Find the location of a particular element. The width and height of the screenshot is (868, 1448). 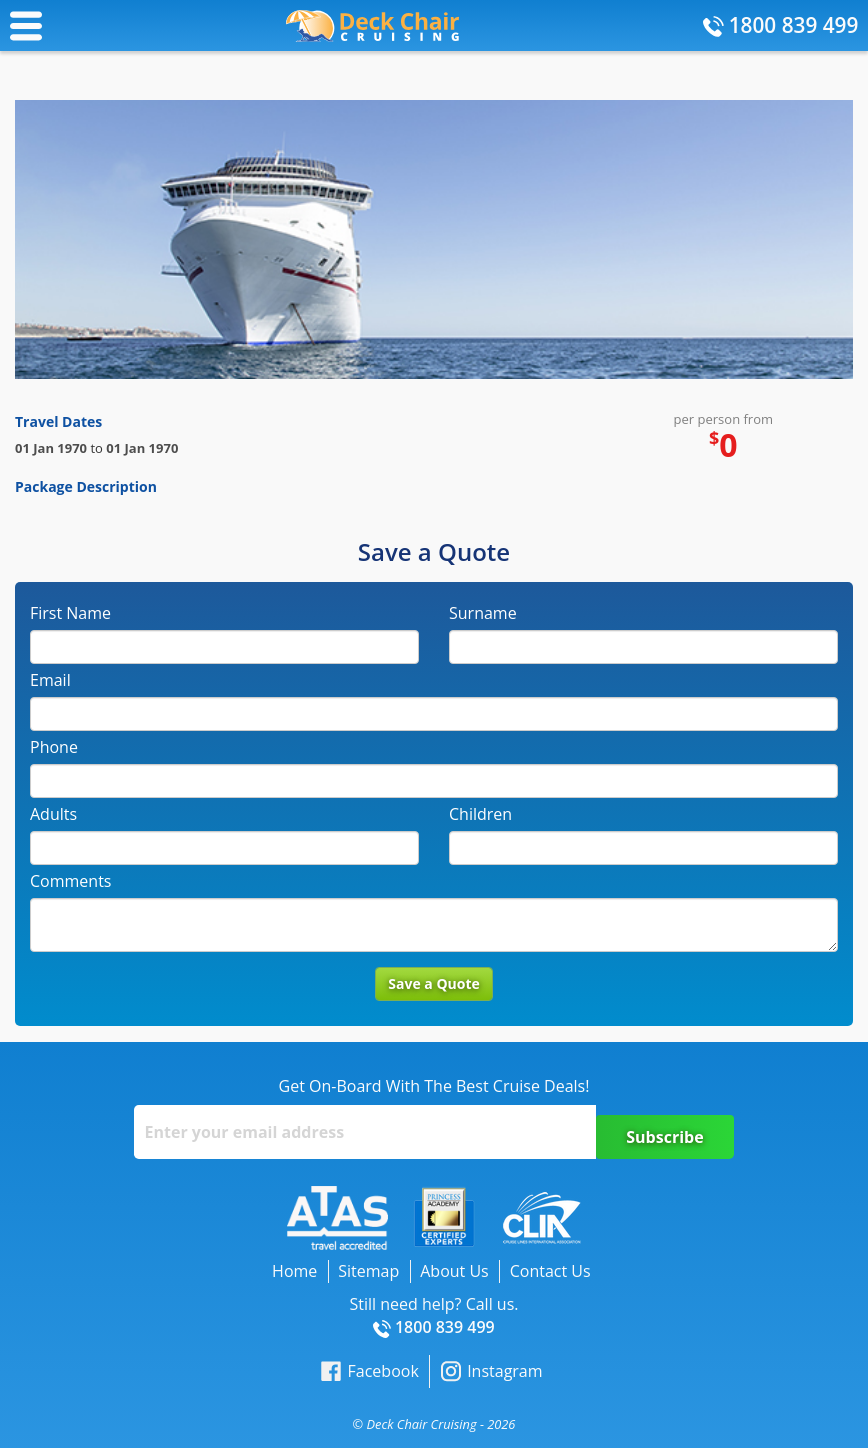

Children is located at coordinates (480, 814).